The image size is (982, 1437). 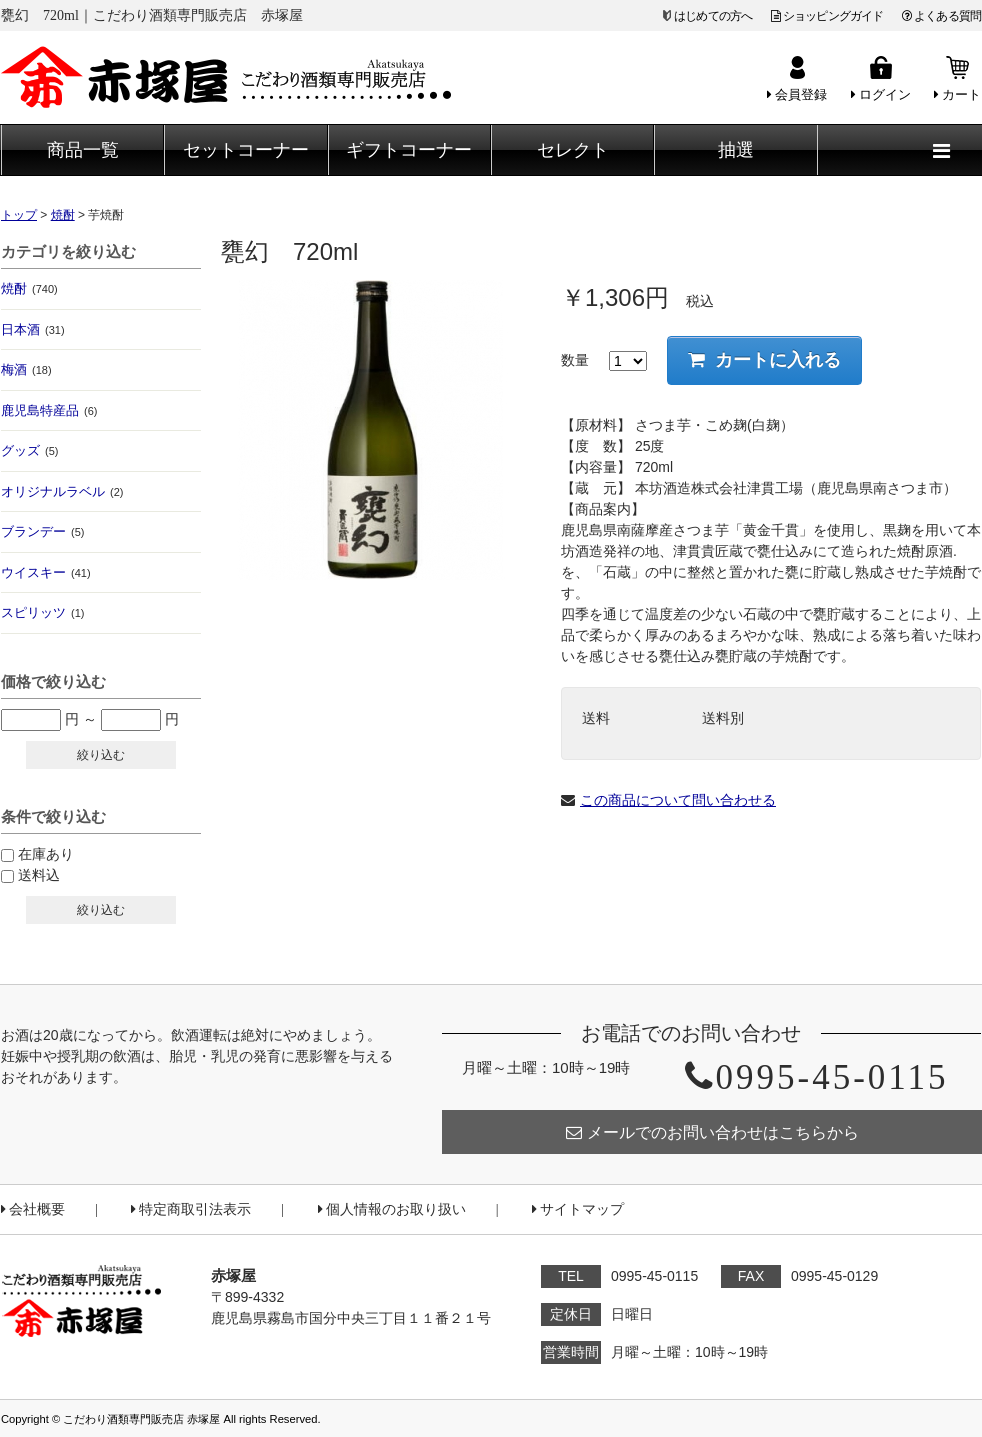 What do you see at coordinates (29, 450) in the screenshot?
I see `グッズ` at bounding box center [29, 450].